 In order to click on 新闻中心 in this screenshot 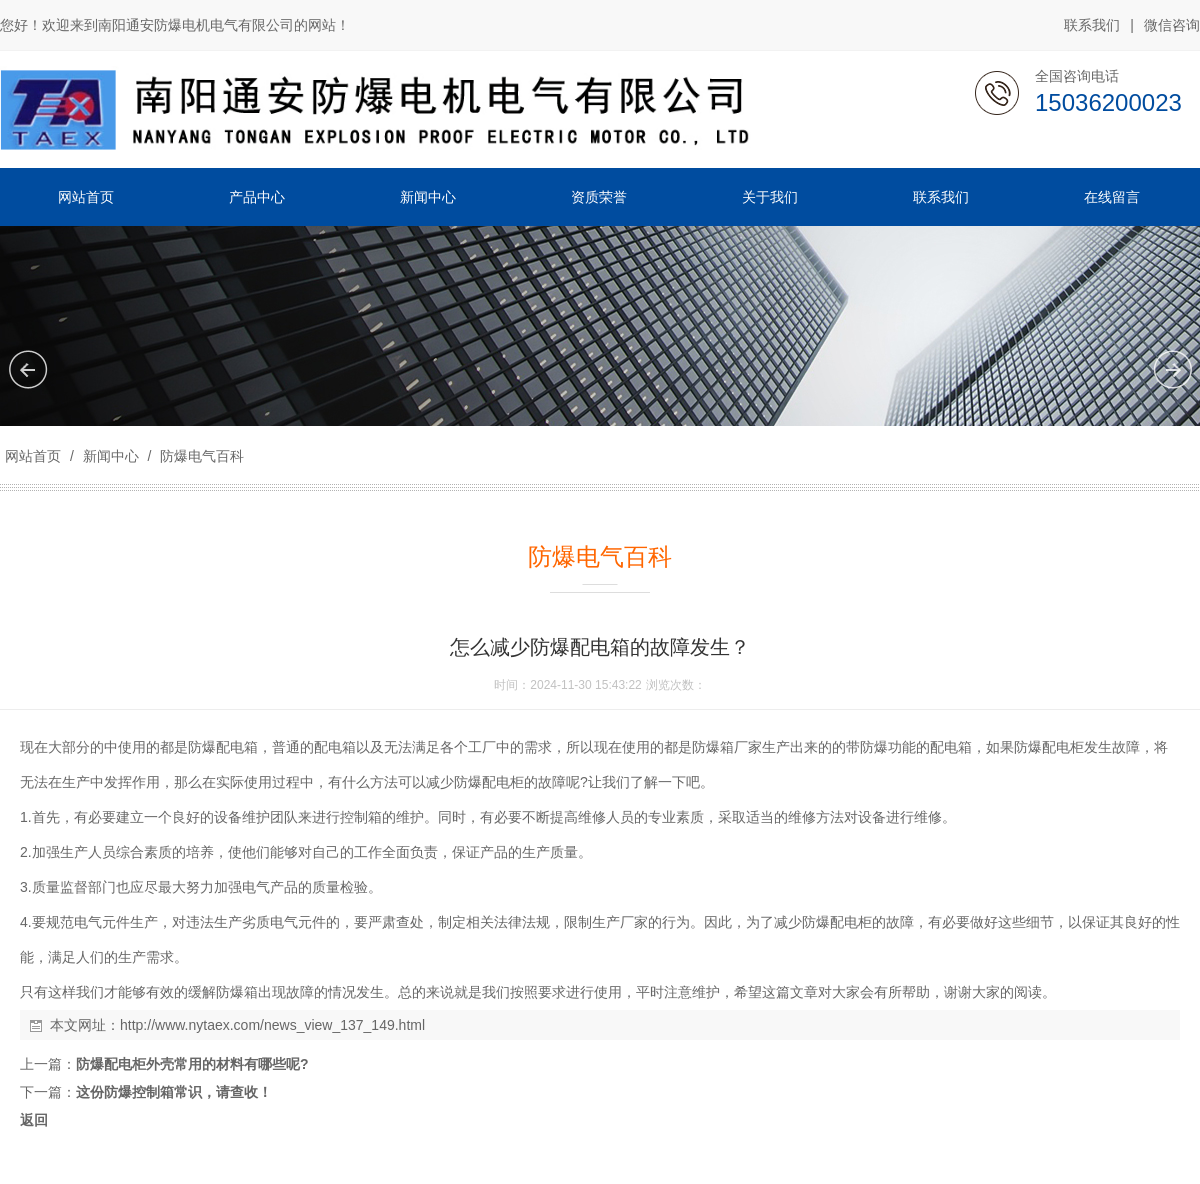, I will do `click(111, 456)`.